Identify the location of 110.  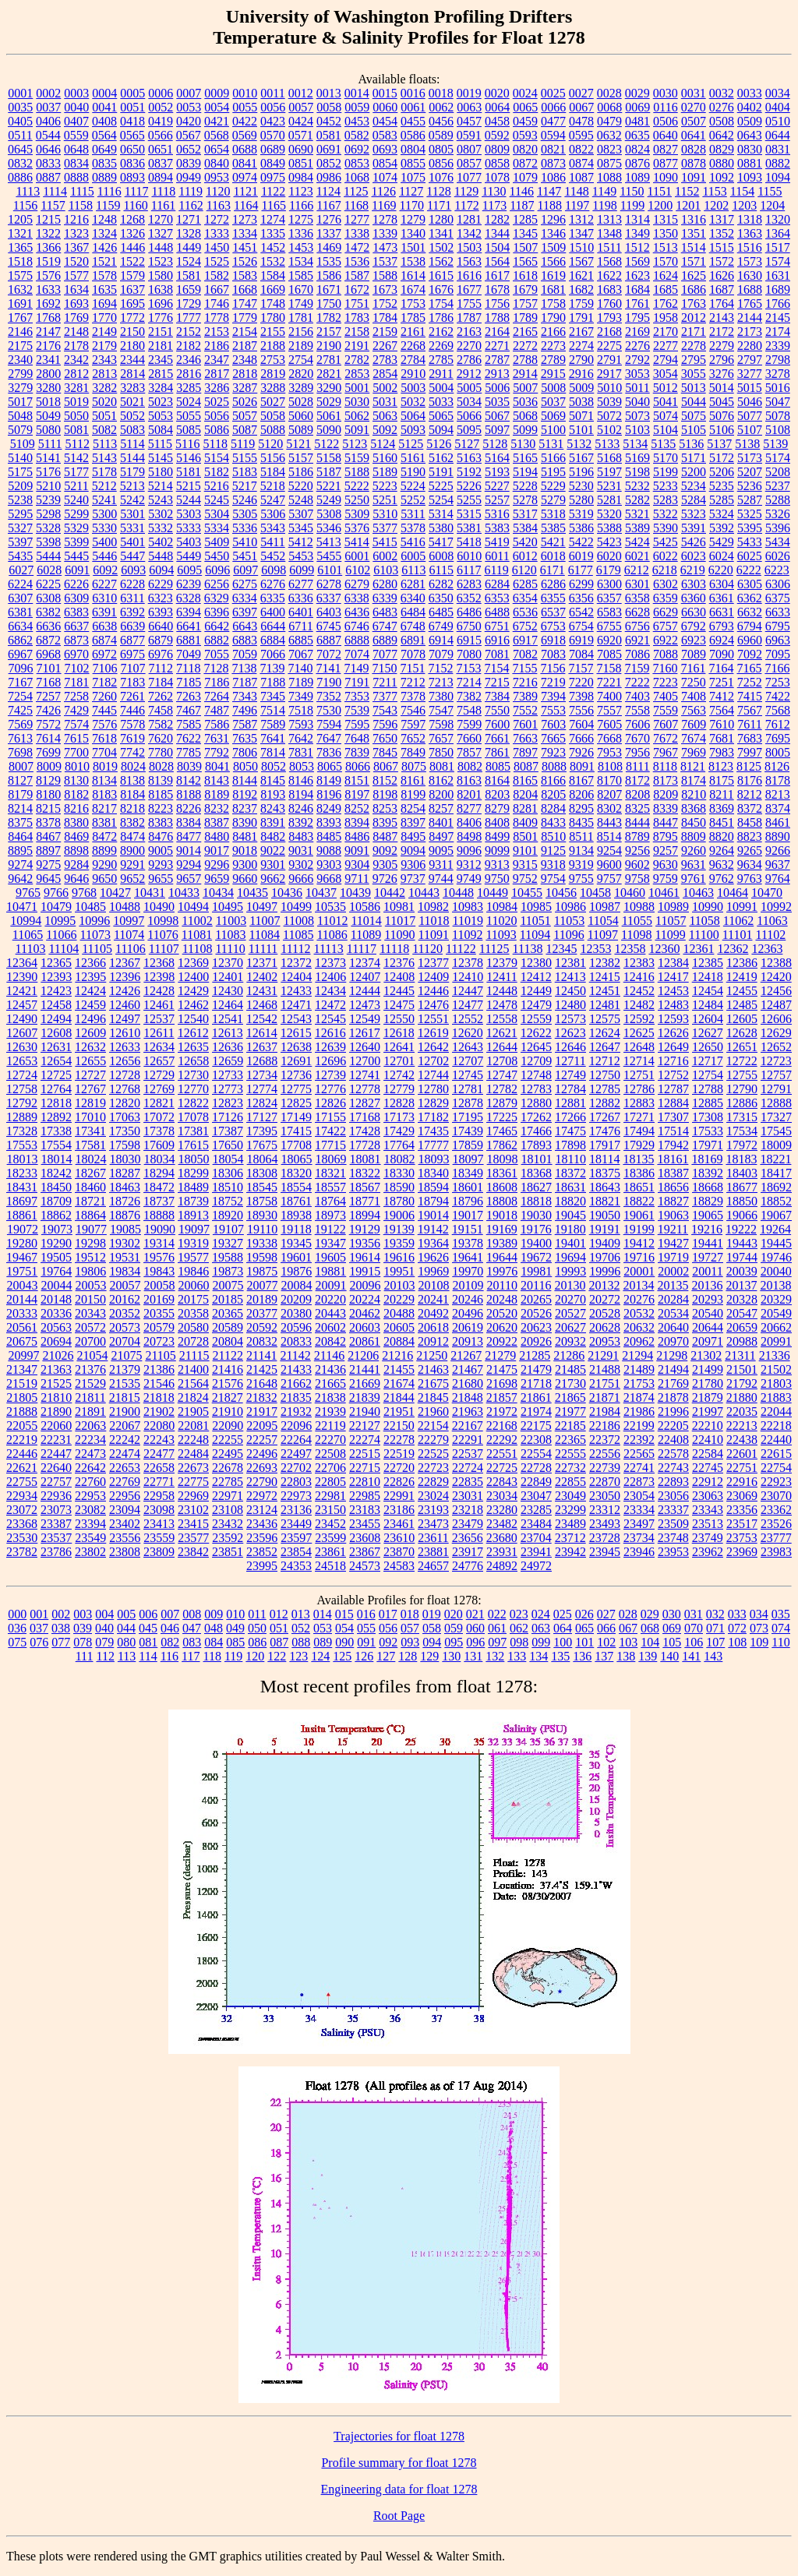
(780, 1642).